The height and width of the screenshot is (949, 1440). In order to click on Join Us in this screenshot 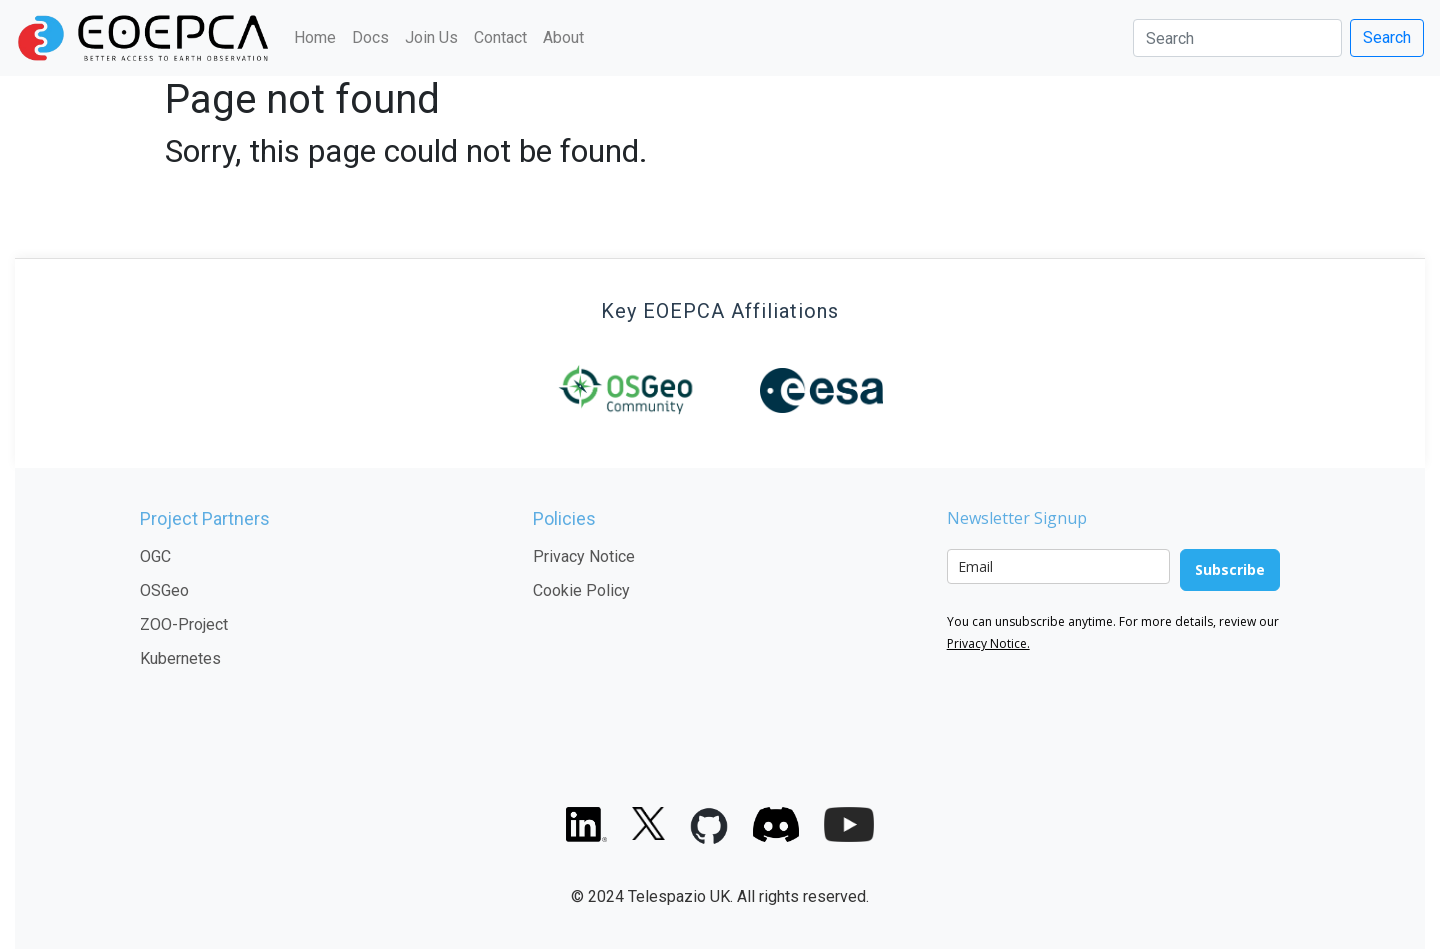, I will do `click(431, 37)`.